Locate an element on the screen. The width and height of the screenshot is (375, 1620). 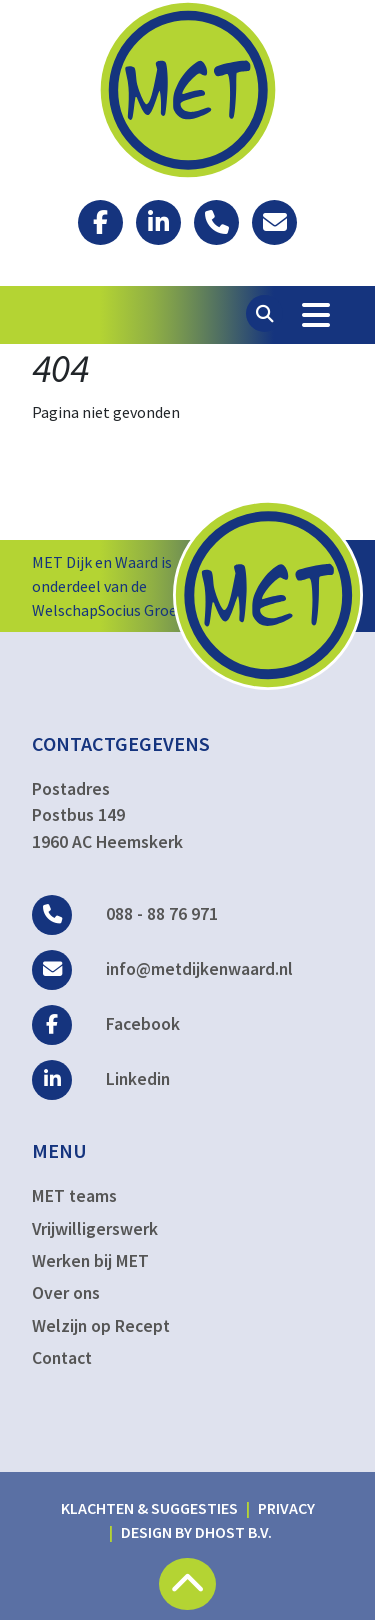
Vrijwilligerswerk is located at coordinates (95, 1229).